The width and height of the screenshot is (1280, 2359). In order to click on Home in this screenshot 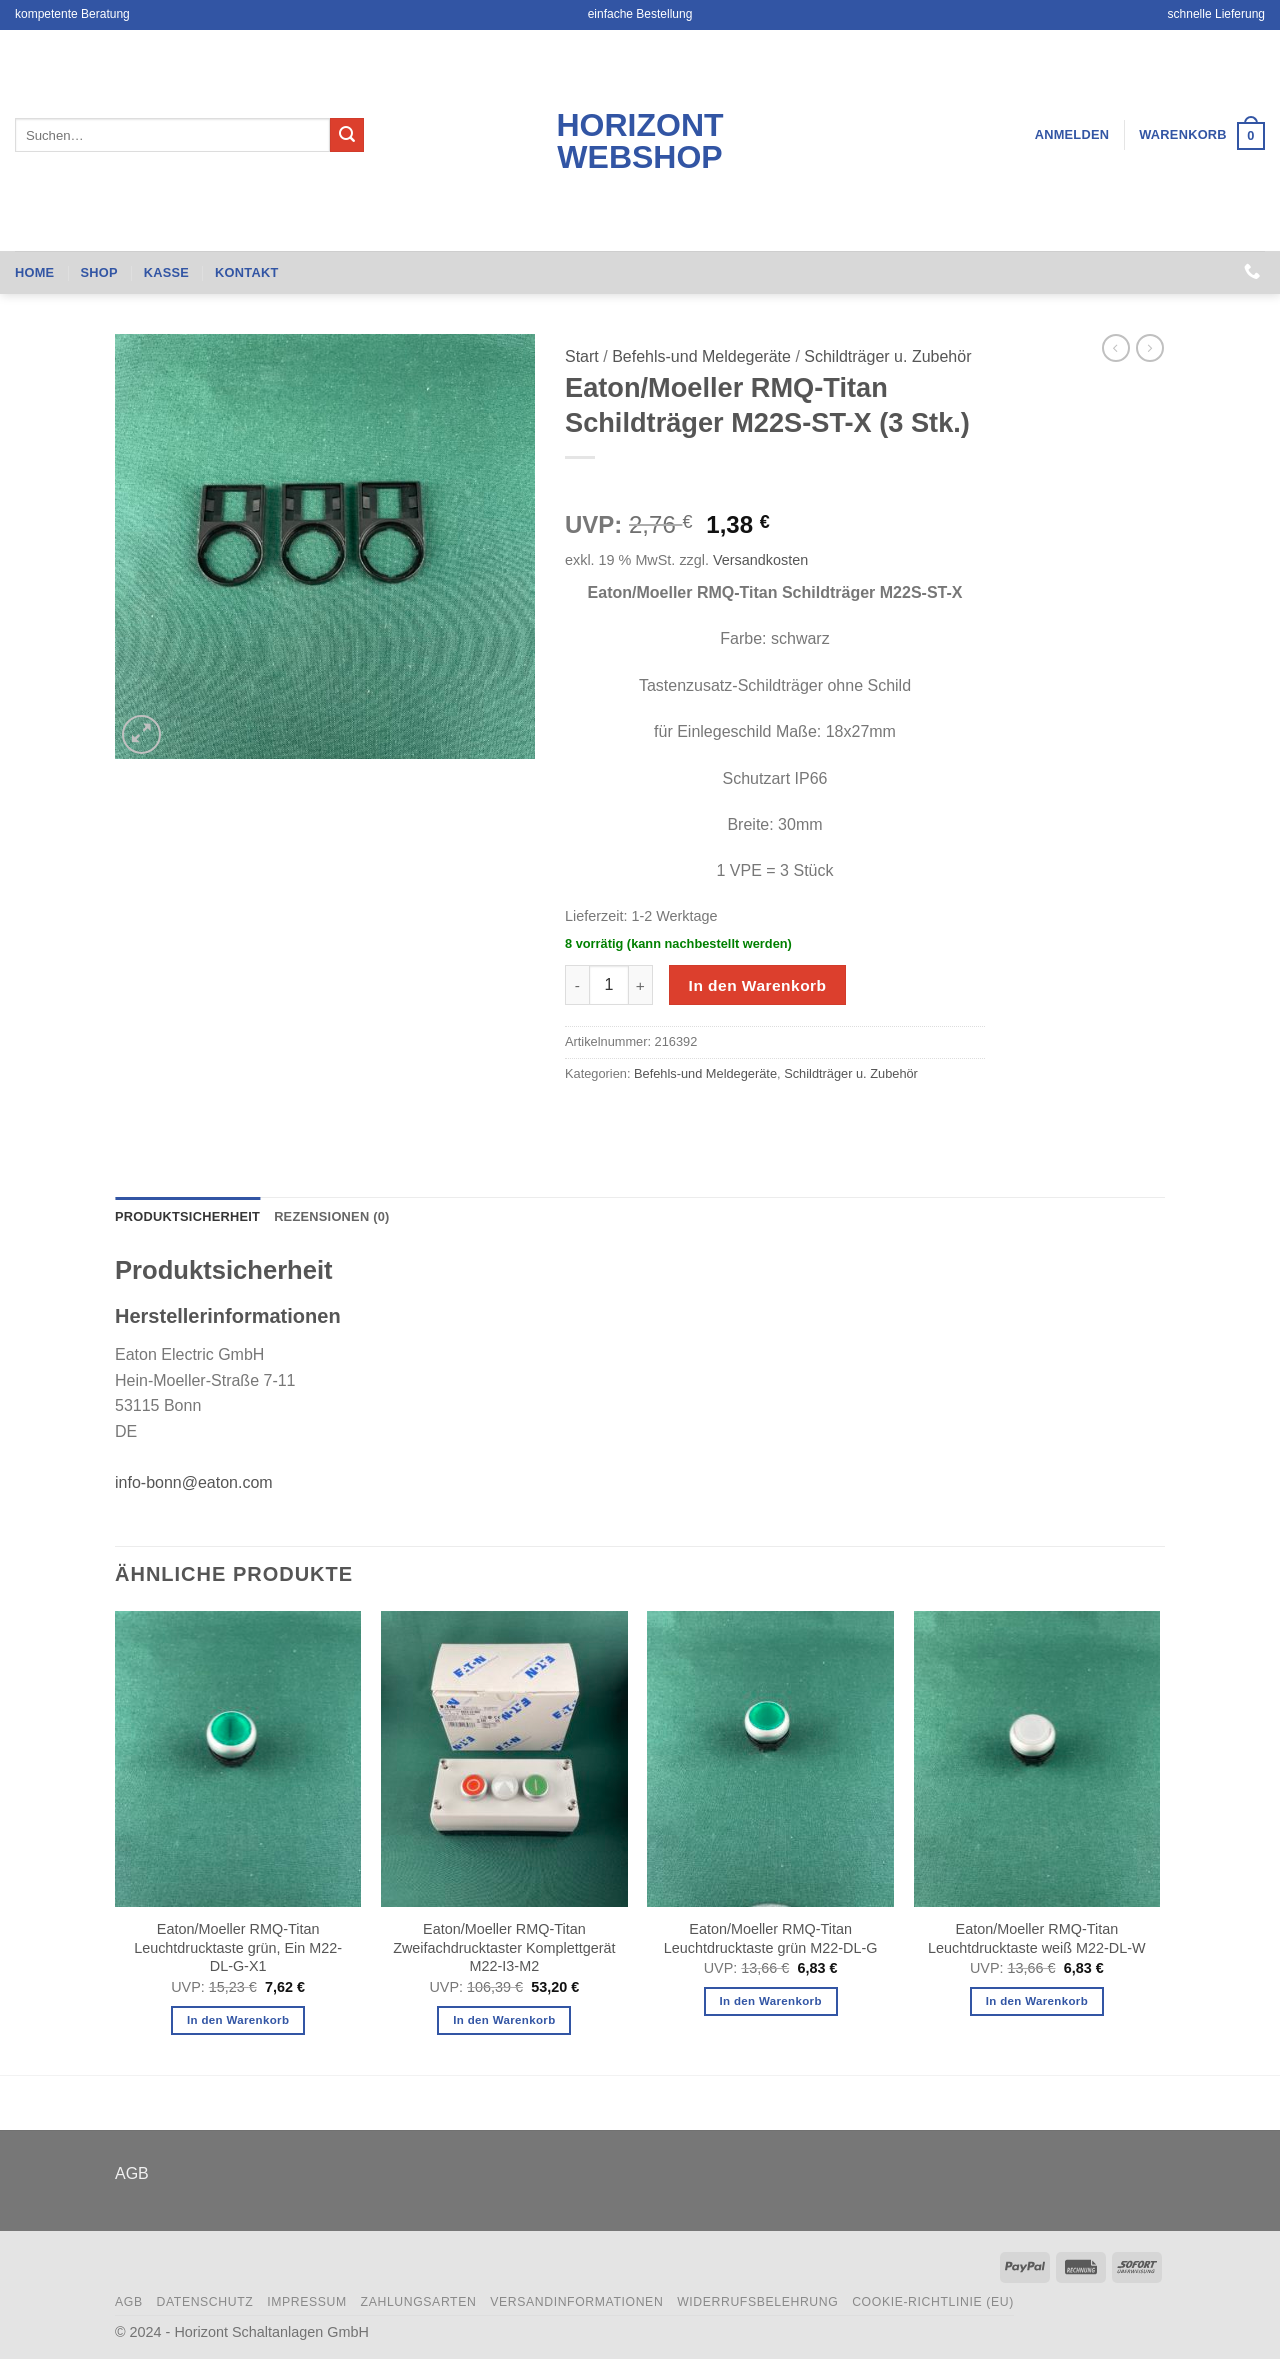, I will do `click(34, 272)`.